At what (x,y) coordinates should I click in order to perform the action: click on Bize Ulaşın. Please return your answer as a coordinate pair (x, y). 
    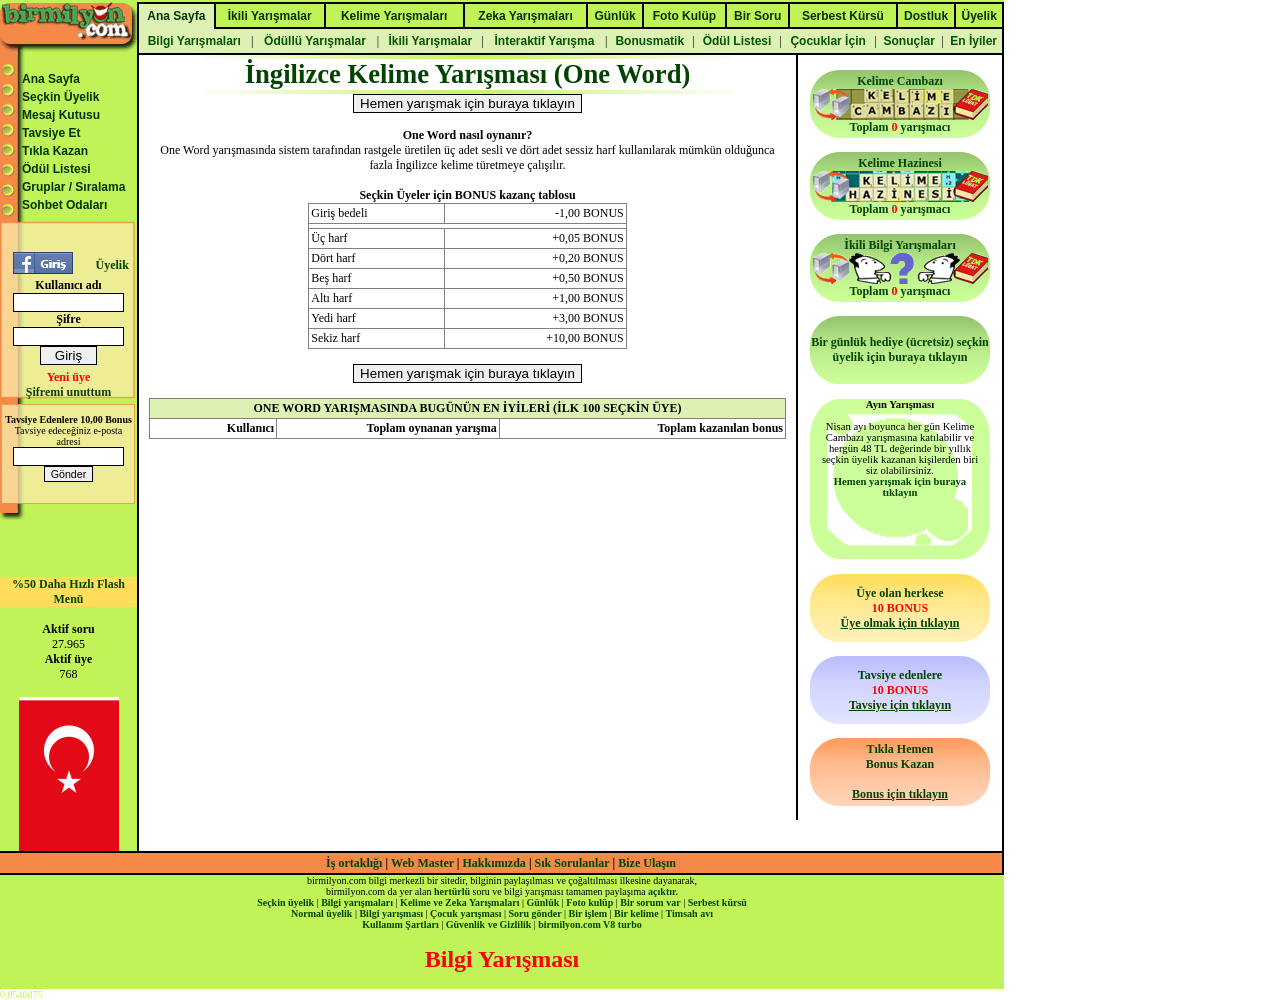
    Looking at the image, I should click on (647, 863).